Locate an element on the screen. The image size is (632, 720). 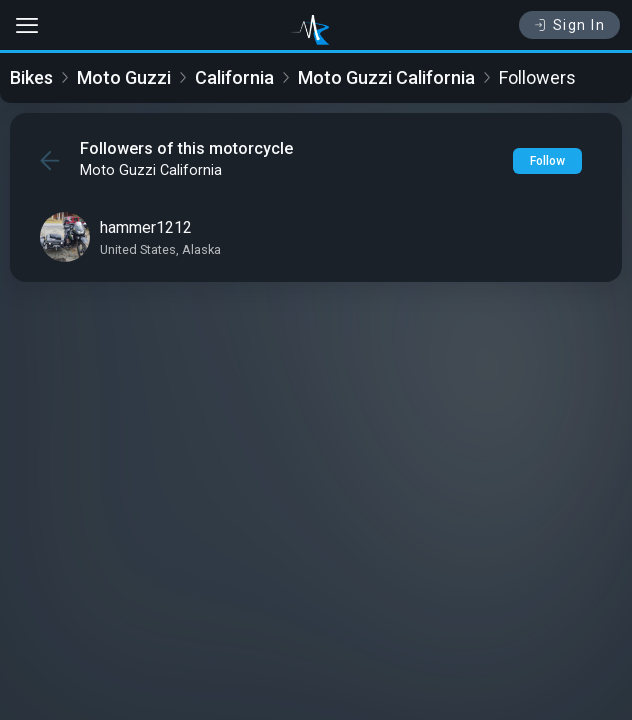
Bikes is located at coordinates (31, 77).